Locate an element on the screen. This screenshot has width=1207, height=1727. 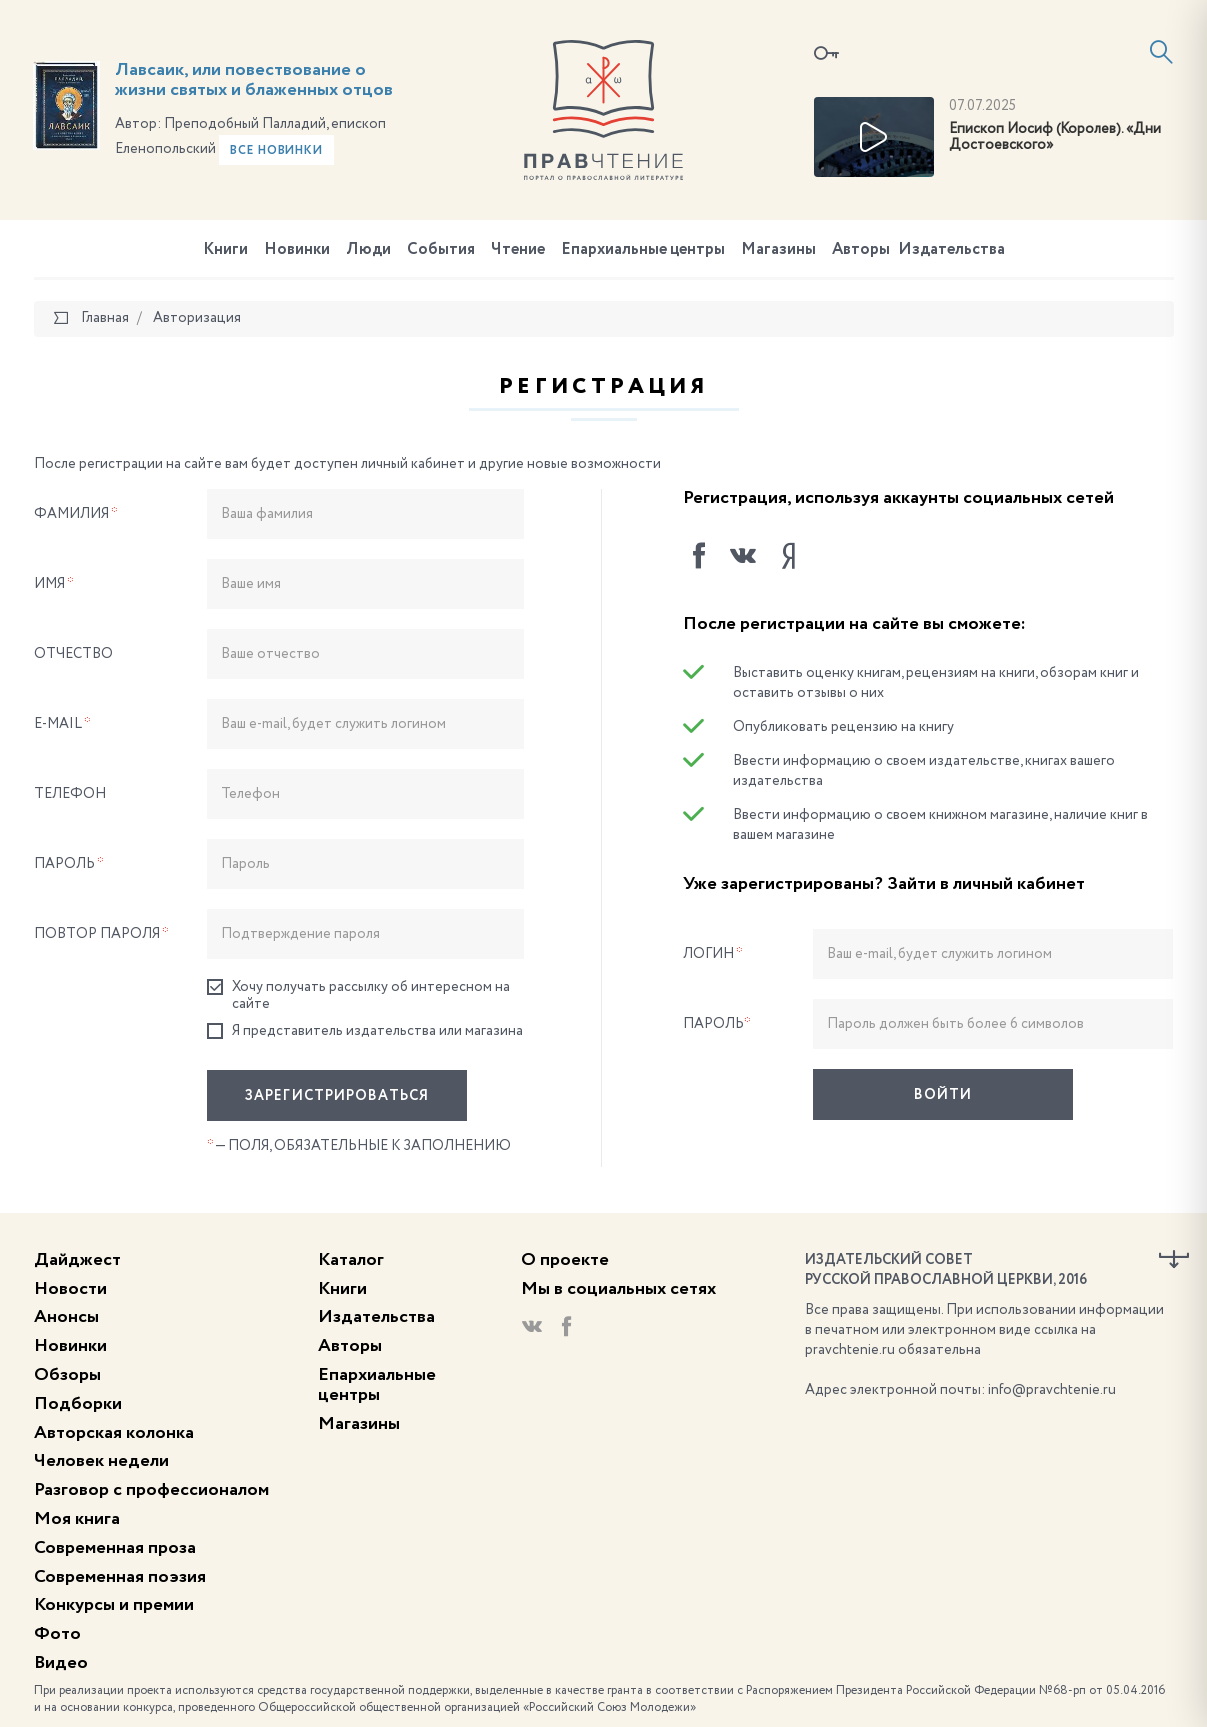
Повтор пароля is located at coordinates (101, 934).